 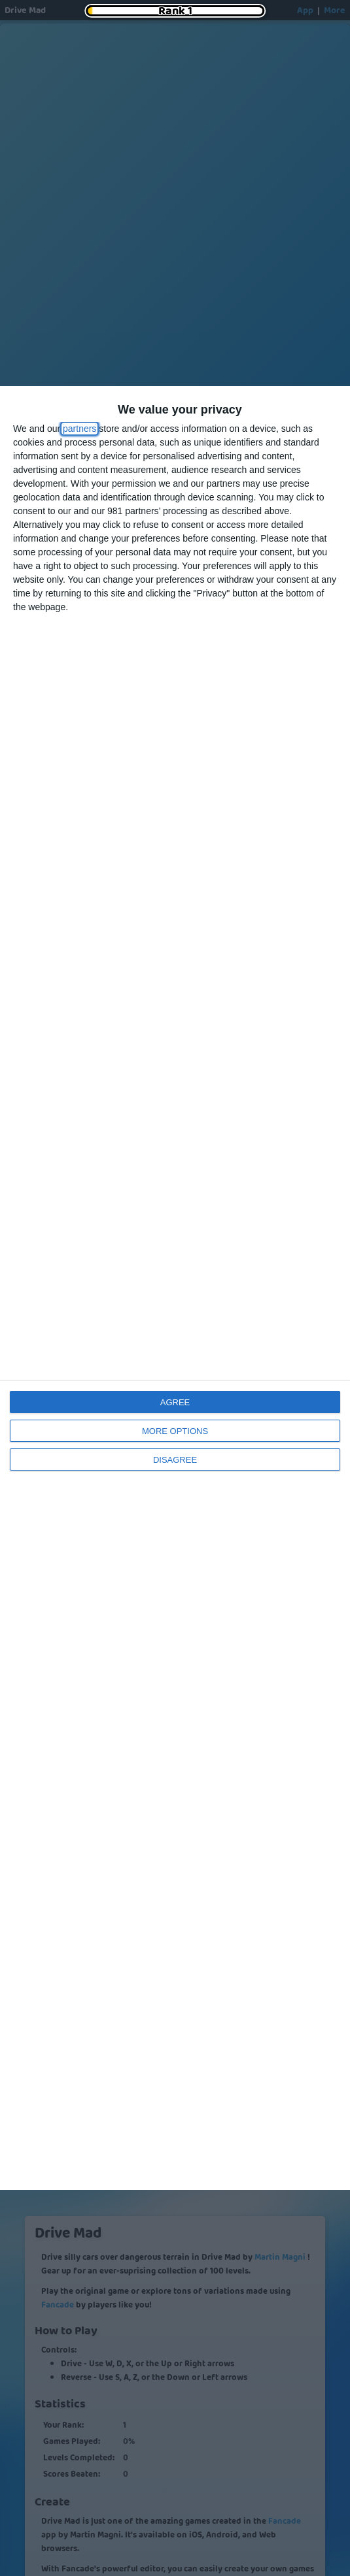 I want to click on partners, so click(x=79, y=428).